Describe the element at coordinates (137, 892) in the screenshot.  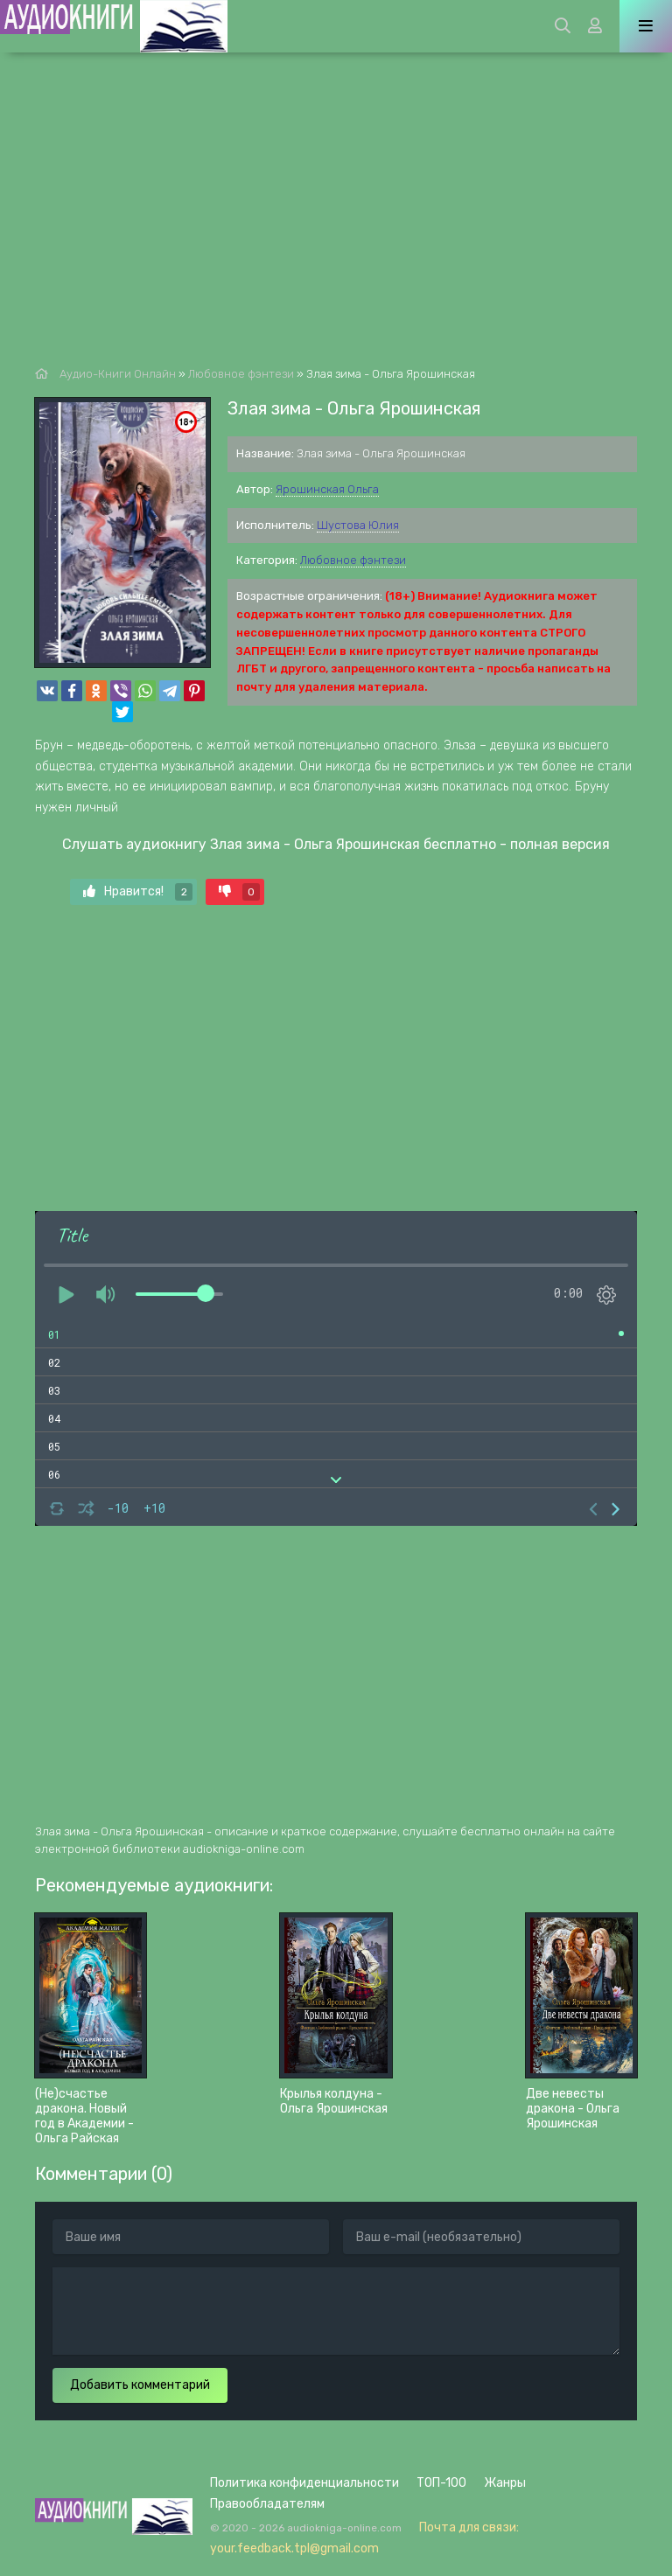
I see `Нравится!` at that location.